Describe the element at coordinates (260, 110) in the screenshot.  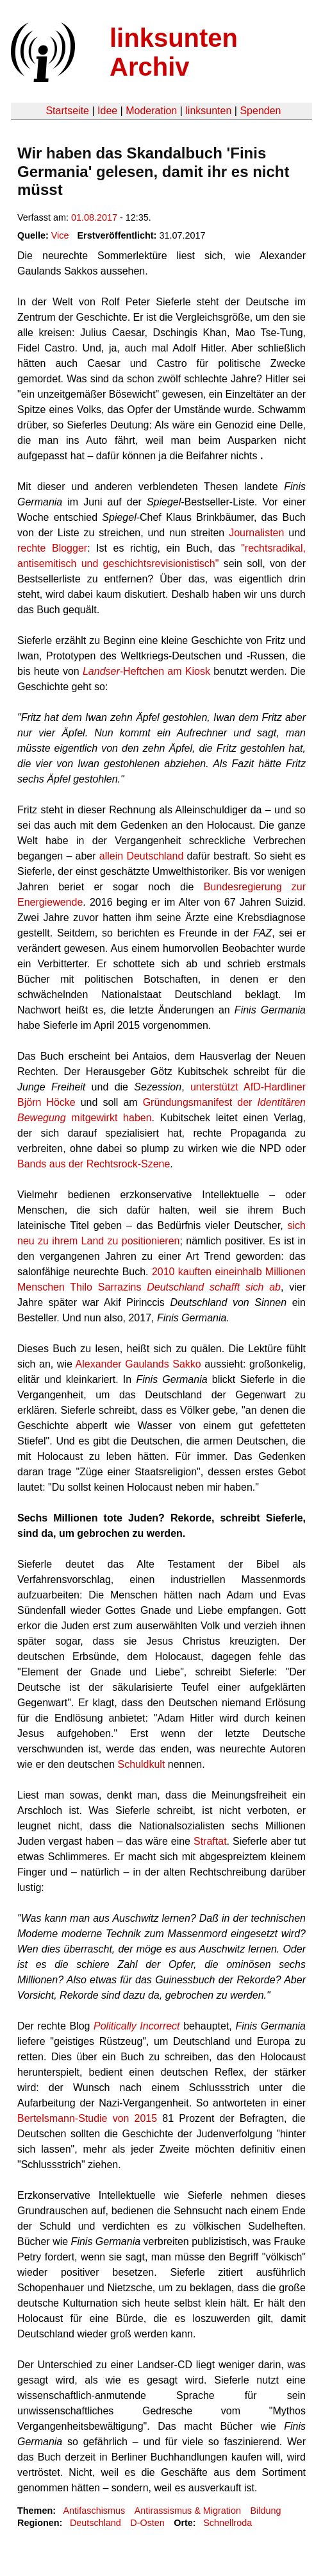
I see `Spenden` at that location.